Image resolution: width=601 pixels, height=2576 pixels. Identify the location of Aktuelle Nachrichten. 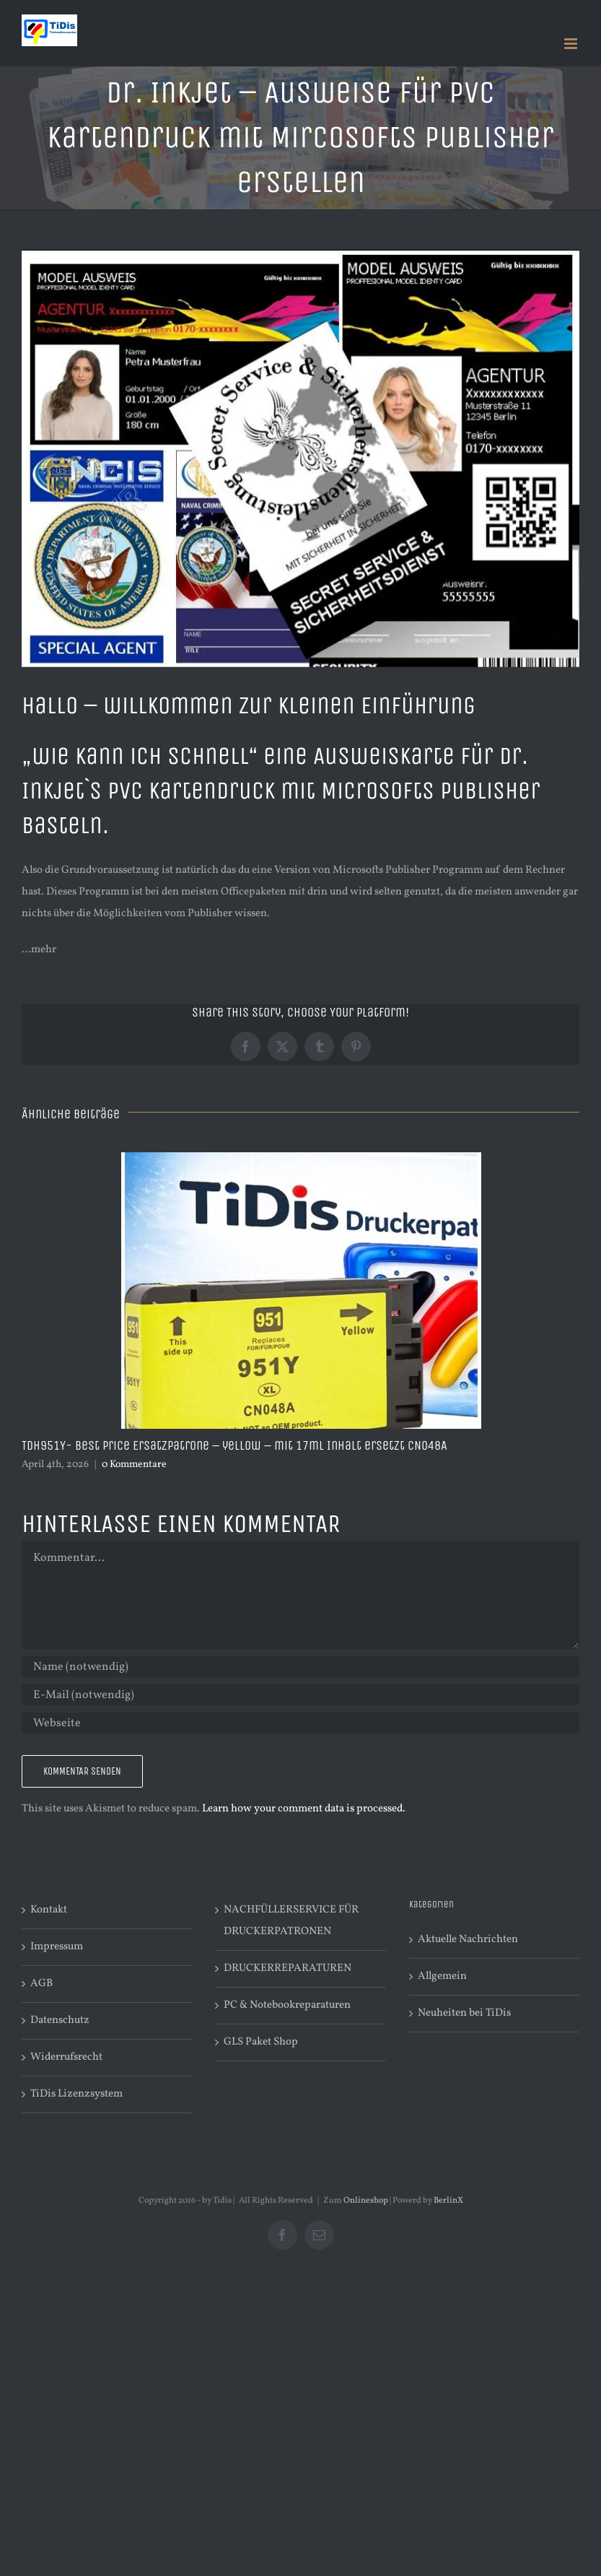
(468, 1939).